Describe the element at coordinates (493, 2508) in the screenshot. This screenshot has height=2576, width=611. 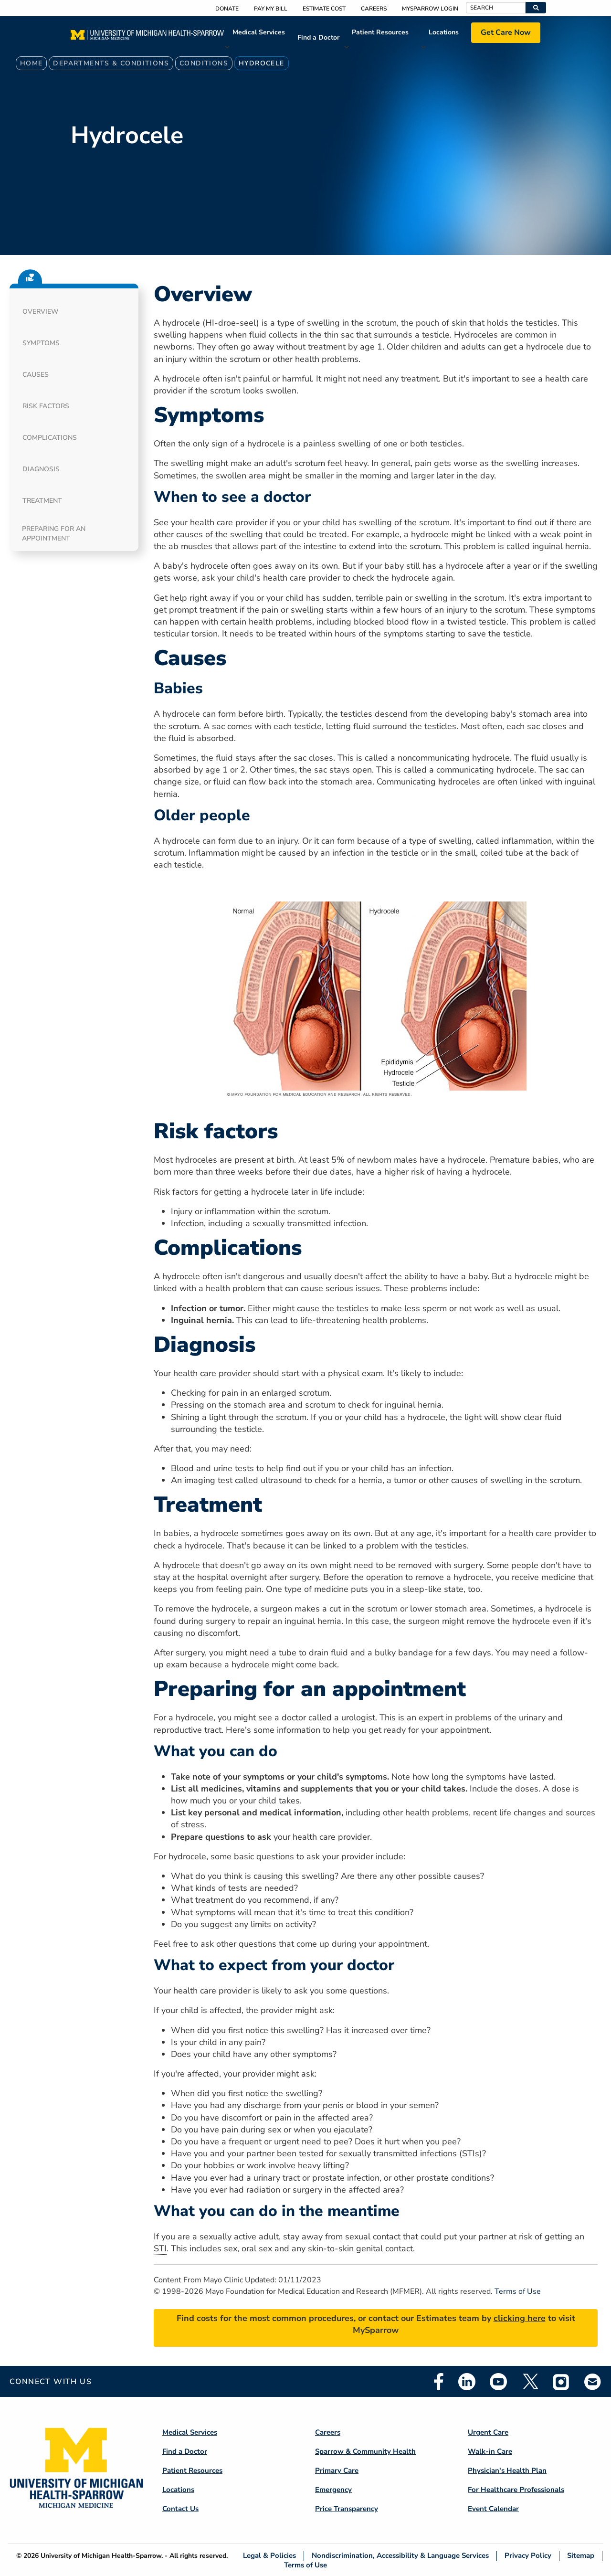
I see `Event Calendar` at that location.